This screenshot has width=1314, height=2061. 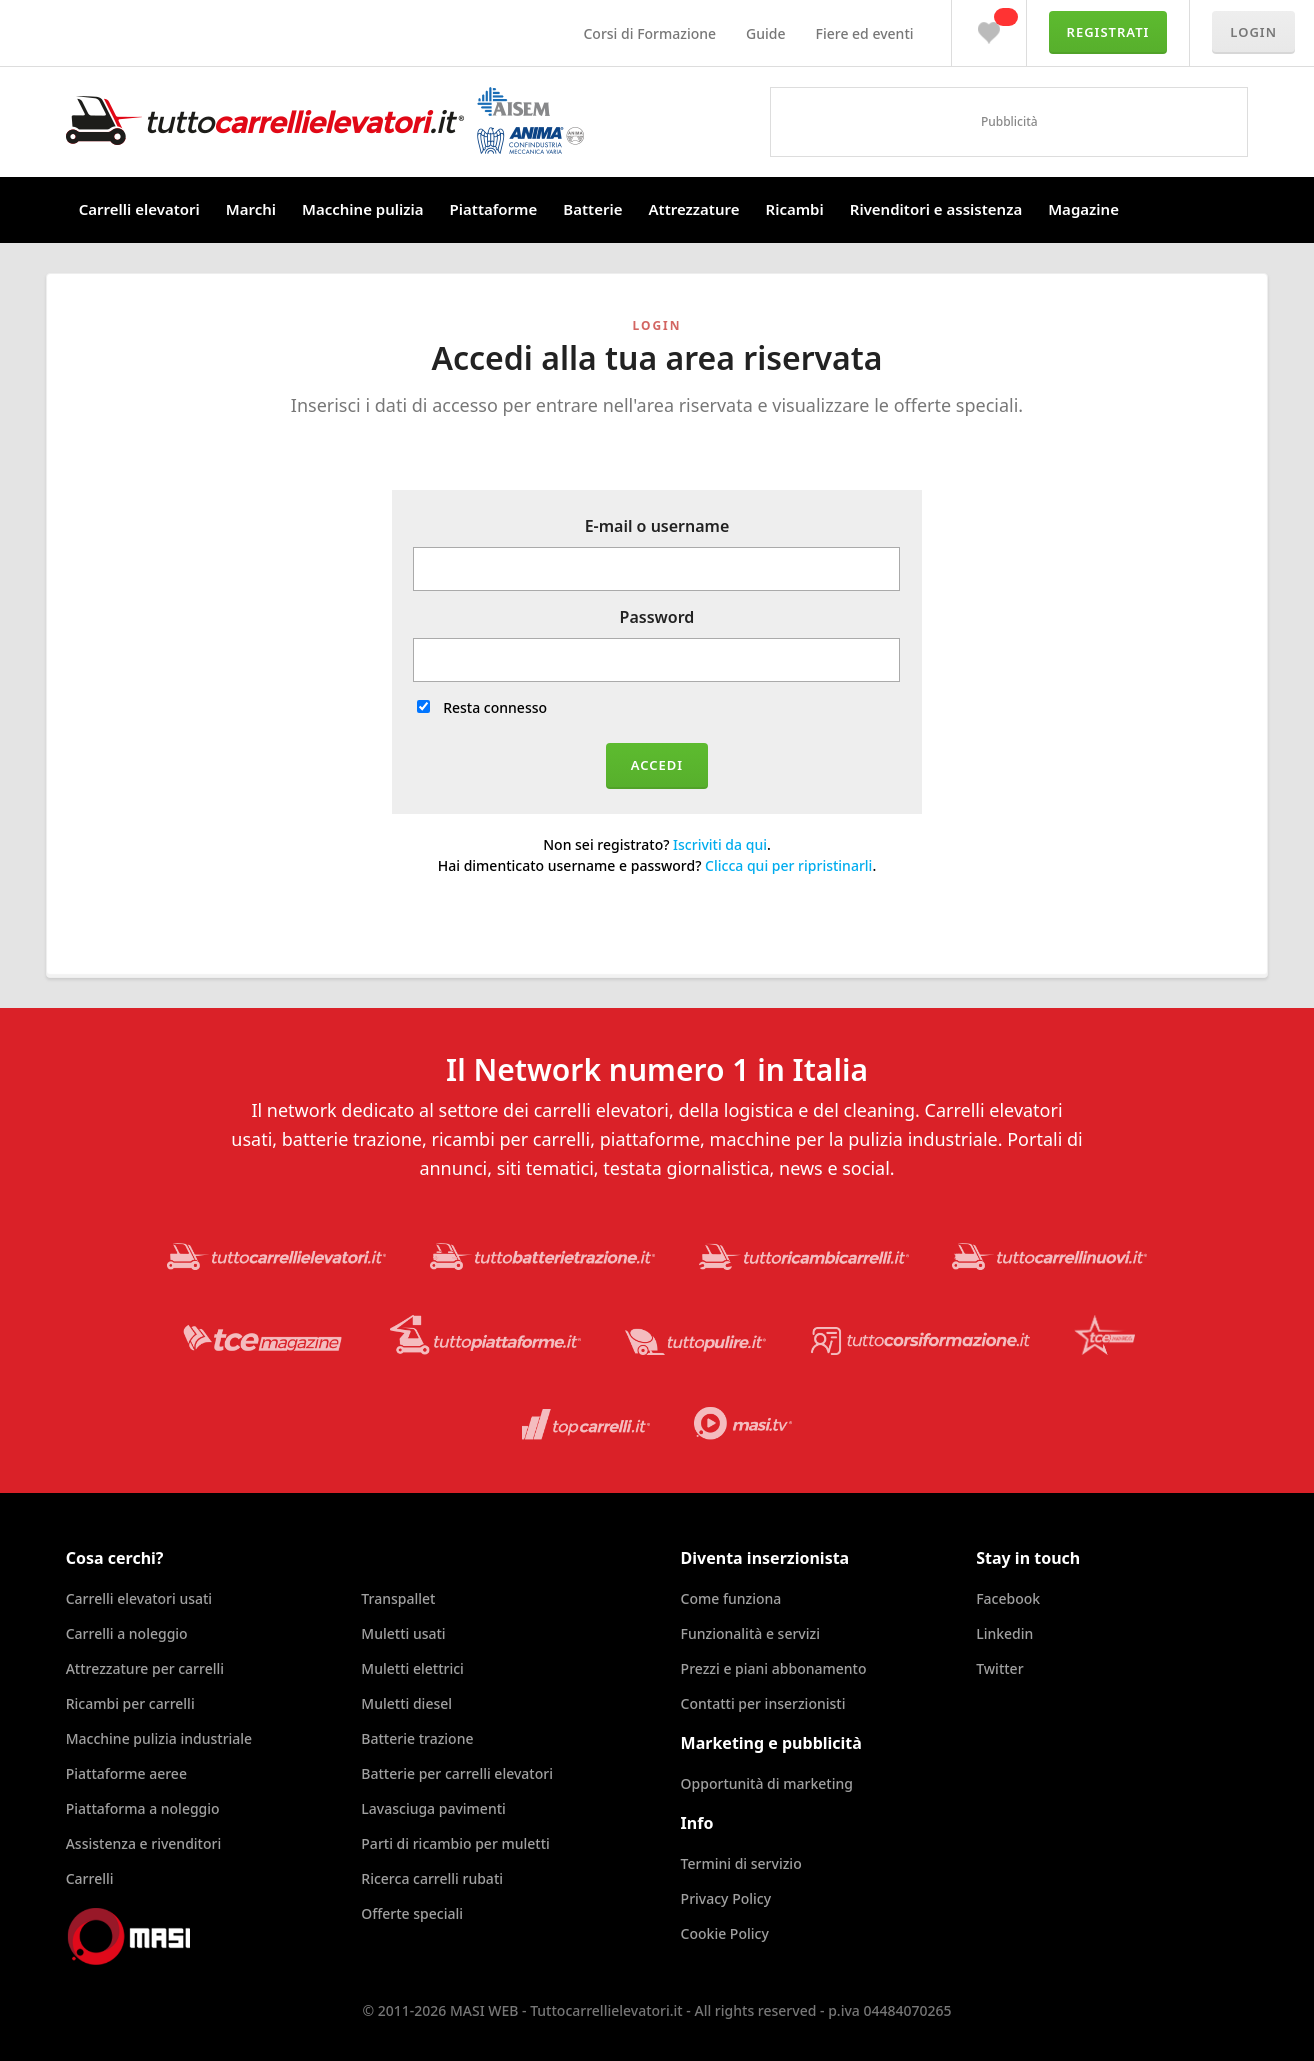 What do you see at coordinates (130, 1703) in the screenshot?
I see `Ricambi per carrelli` at bounding box center [130, 1703].